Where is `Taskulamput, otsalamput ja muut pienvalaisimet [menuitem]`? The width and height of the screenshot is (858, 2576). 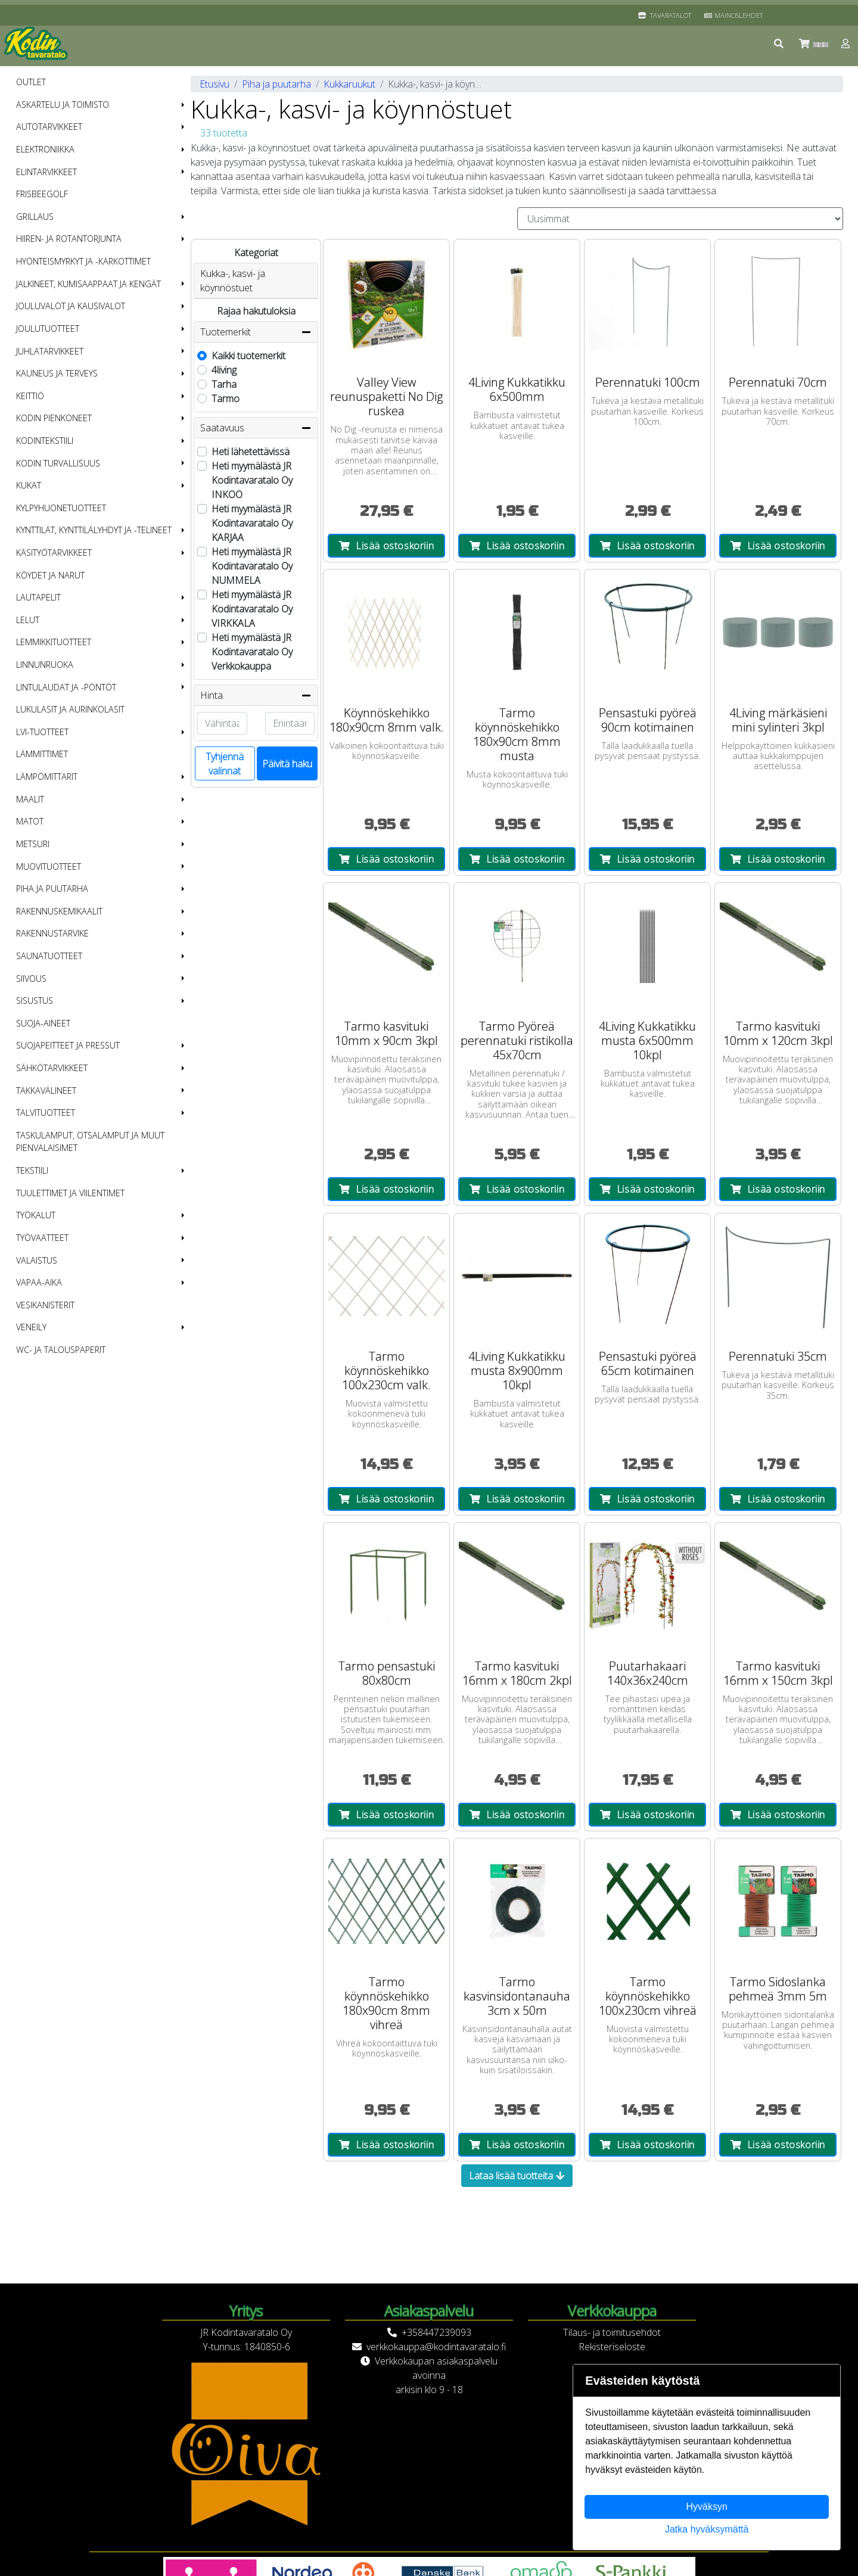 Taskulamput, otsalamput ja muut pienvalaisimet [menuitem] is located at coordinates (90, 1142).